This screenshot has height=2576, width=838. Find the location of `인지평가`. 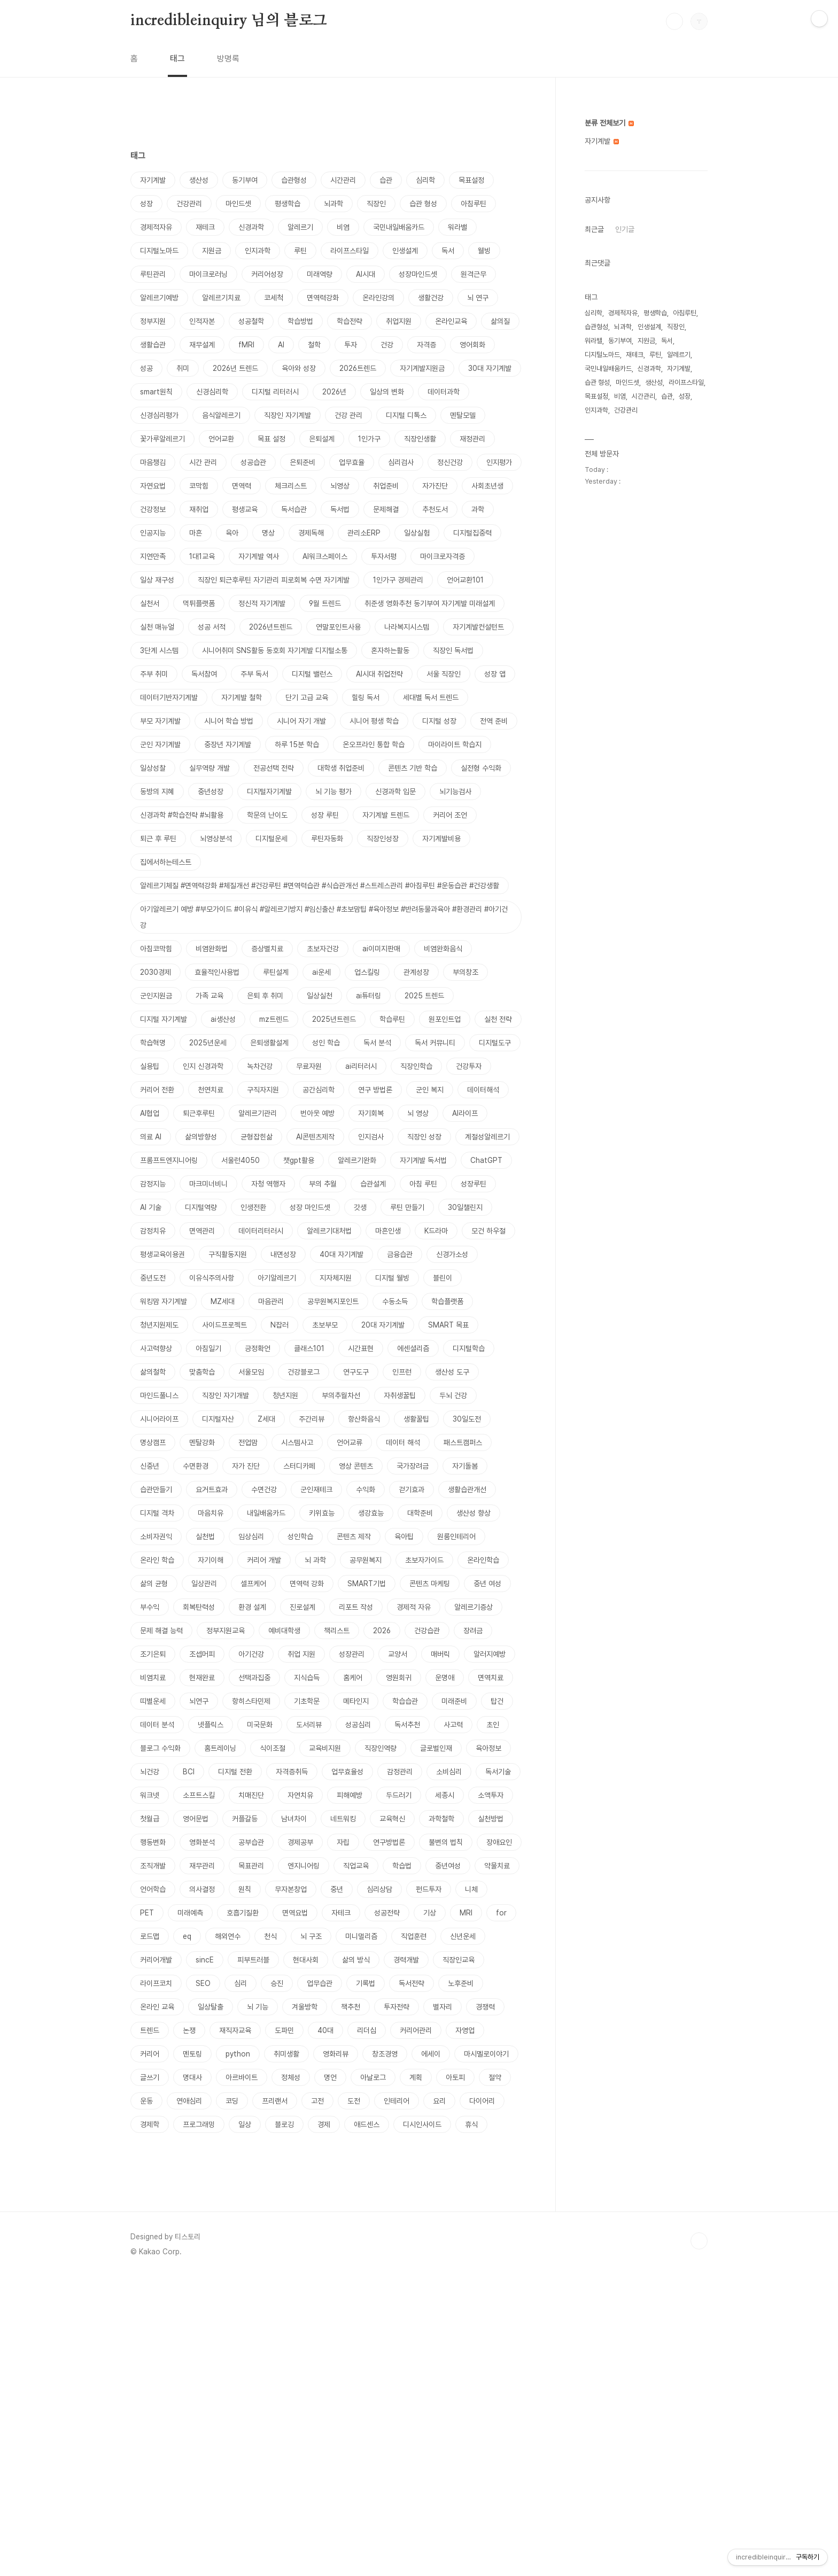

인지평가 is located at coordinates (499, 462).